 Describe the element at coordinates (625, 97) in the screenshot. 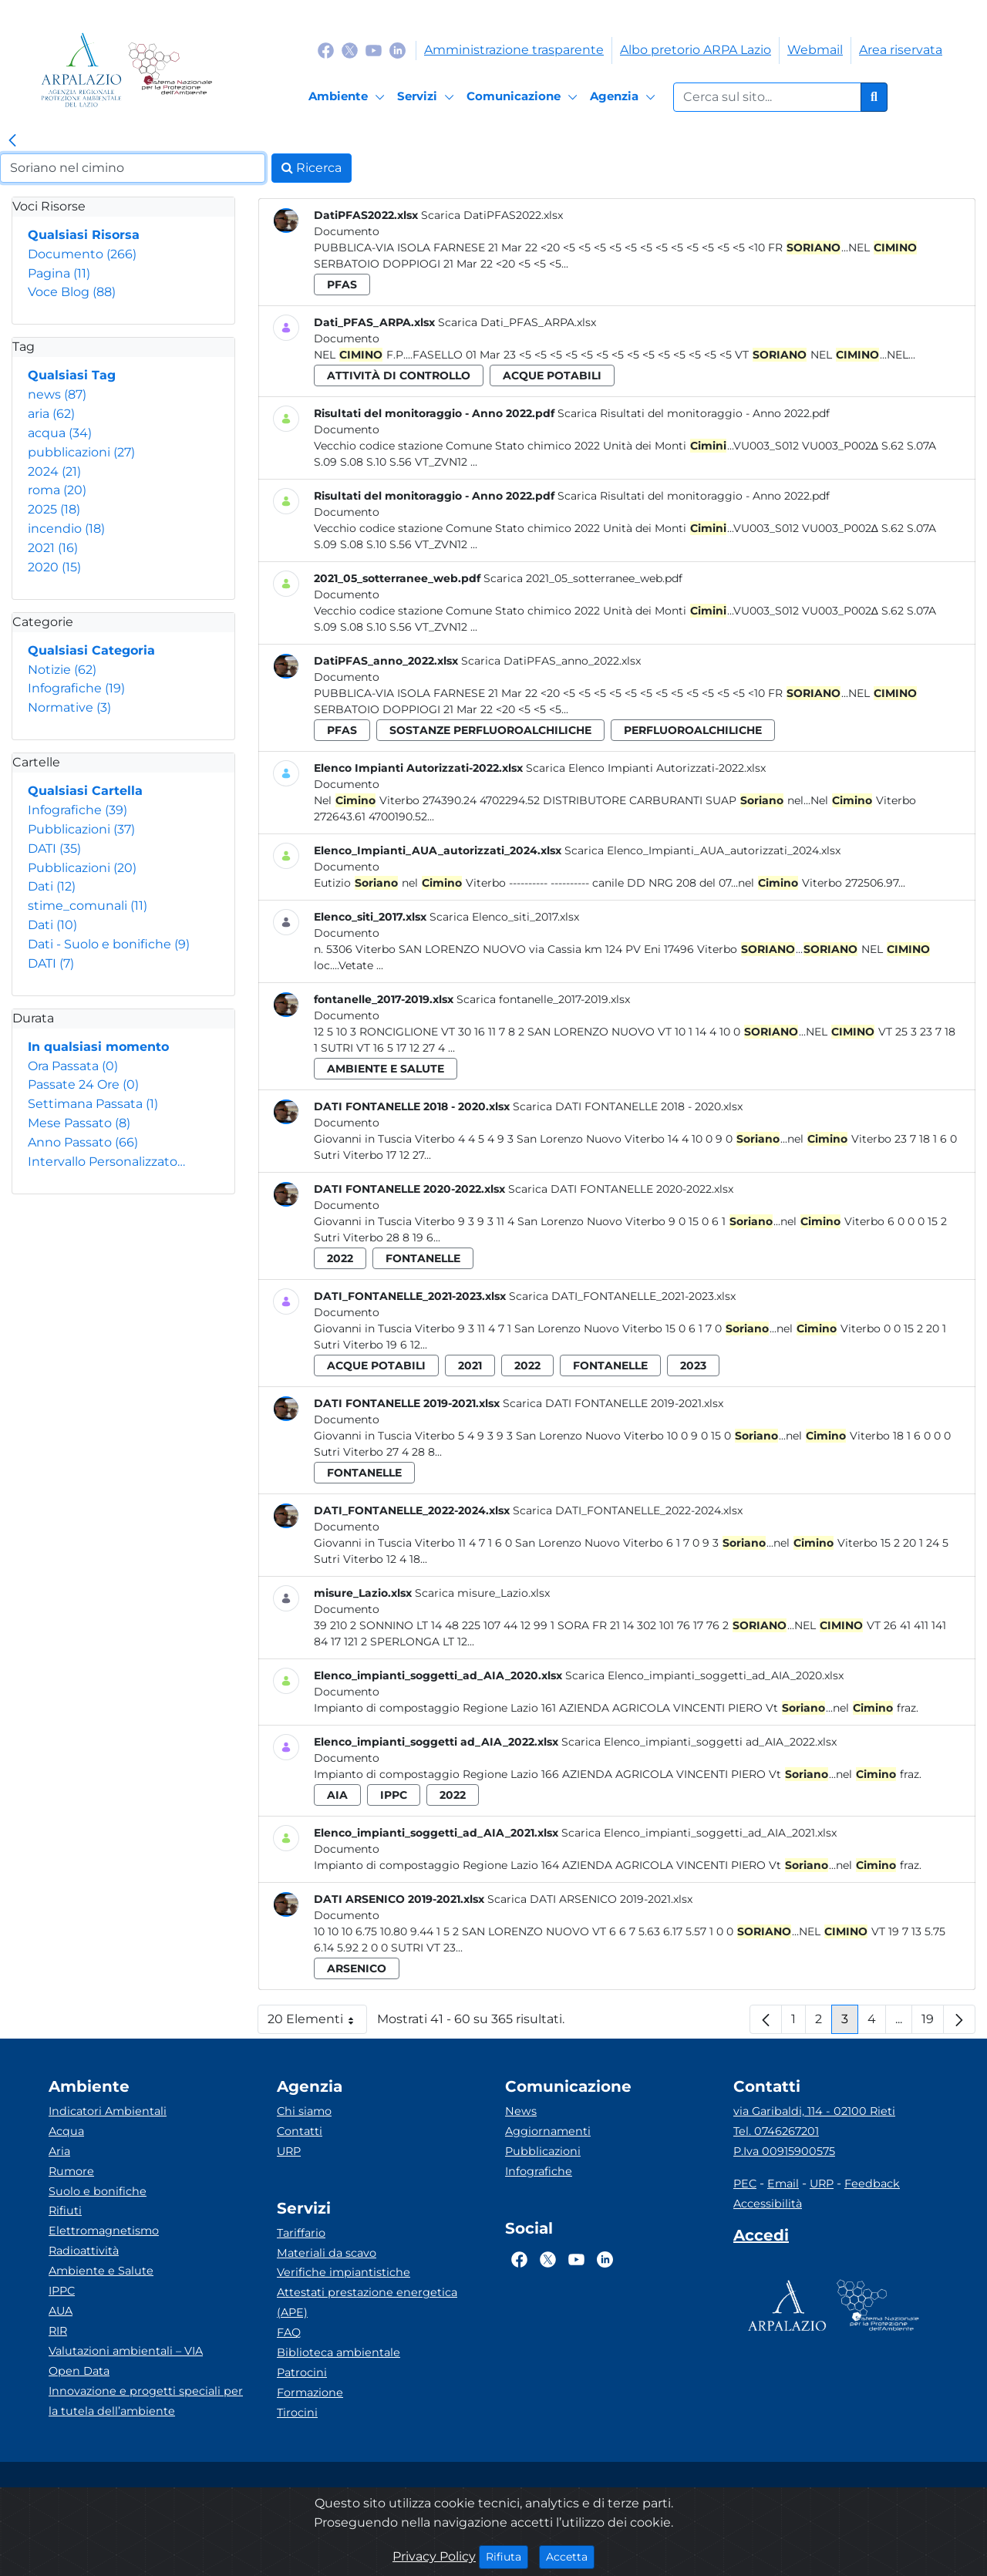

I see `[Agenzia]` at that location.